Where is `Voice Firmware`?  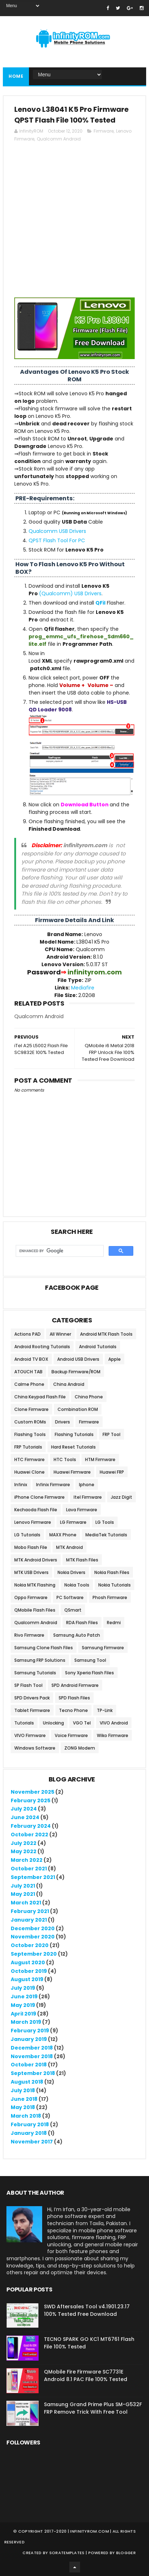
Voice Firmware is located at coordinates (71, 1735).